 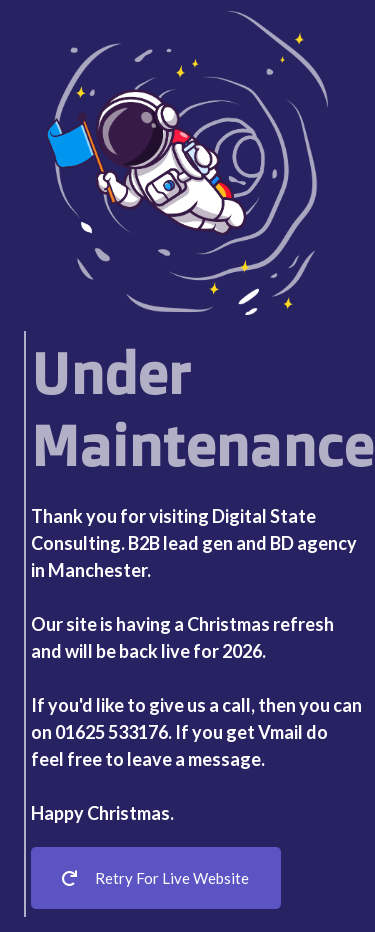 What do you see at coordinates (155, 878) in the screenshot?
I see `Retry For Live Website` at bounding box center [155, 878].